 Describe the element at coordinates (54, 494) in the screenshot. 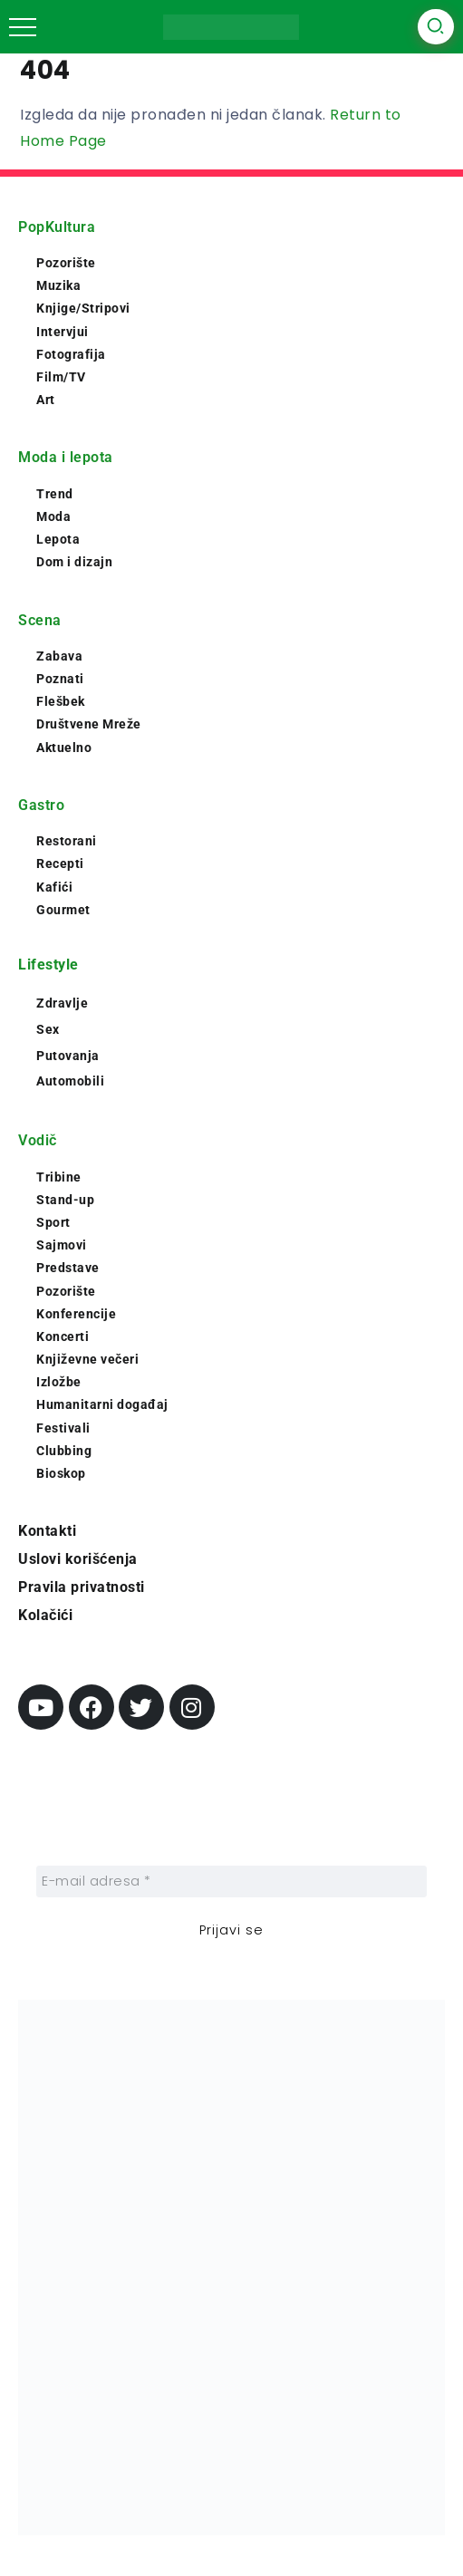

I see `Trend` at that location.